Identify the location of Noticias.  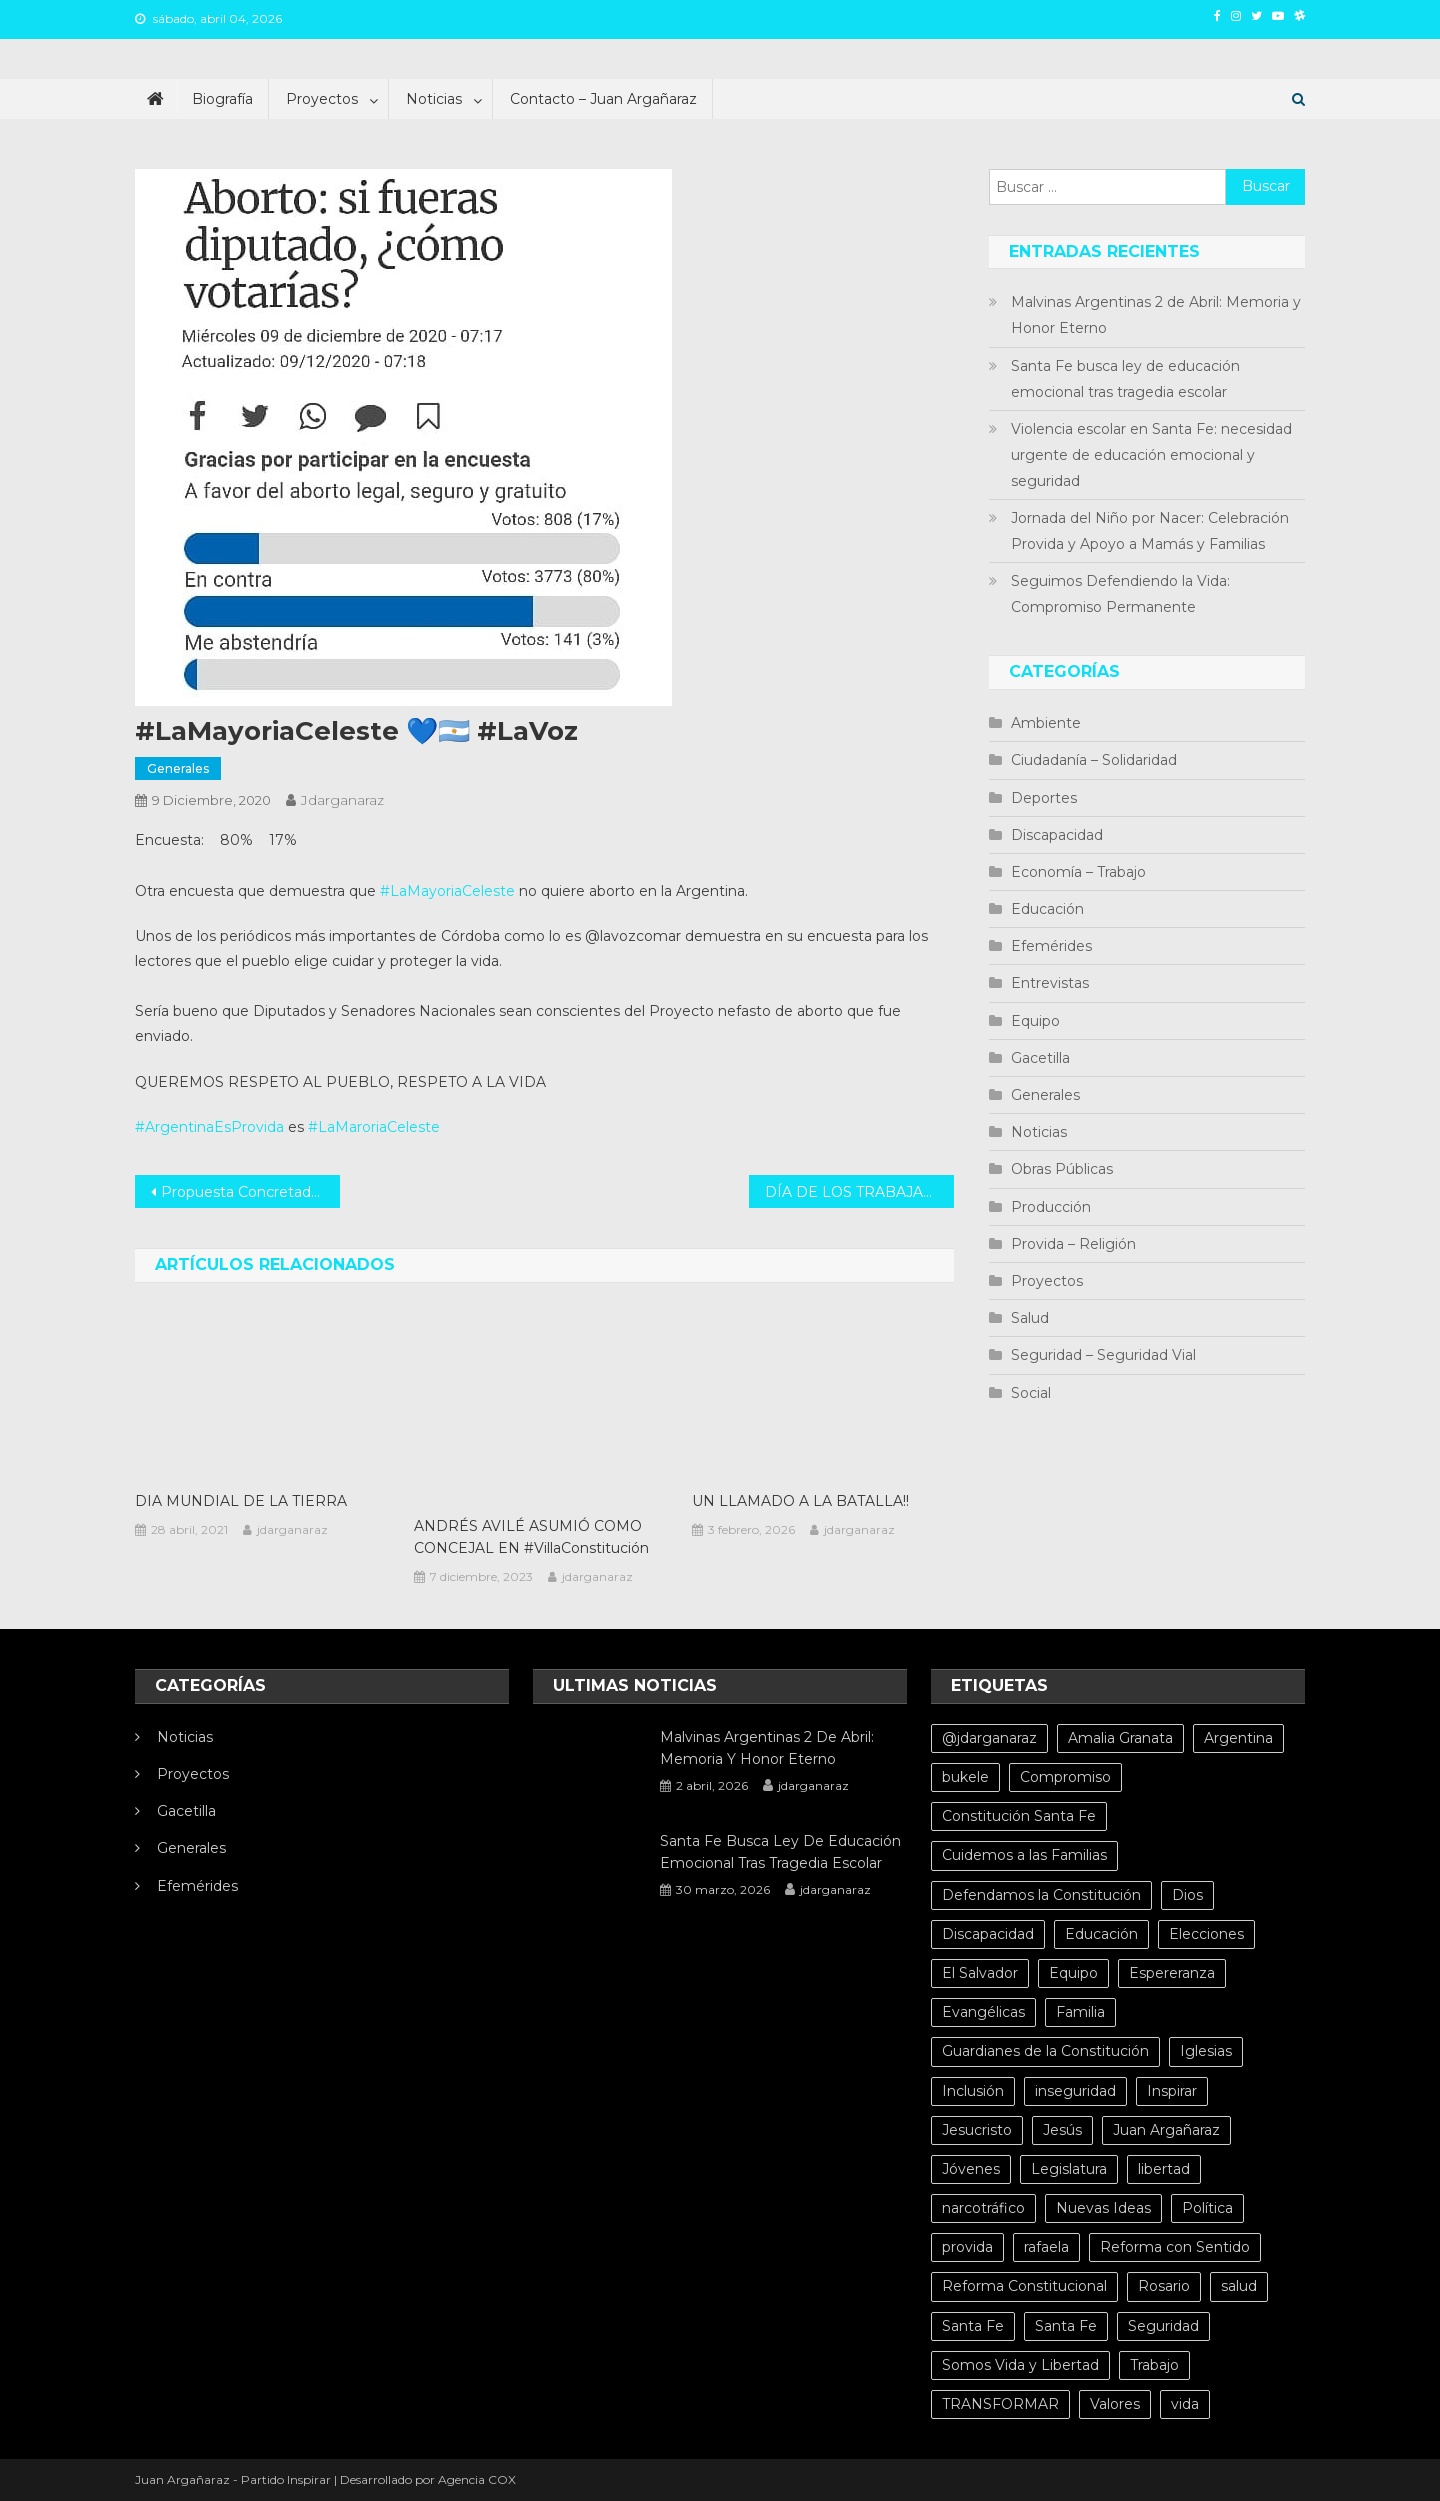
(434, 99).